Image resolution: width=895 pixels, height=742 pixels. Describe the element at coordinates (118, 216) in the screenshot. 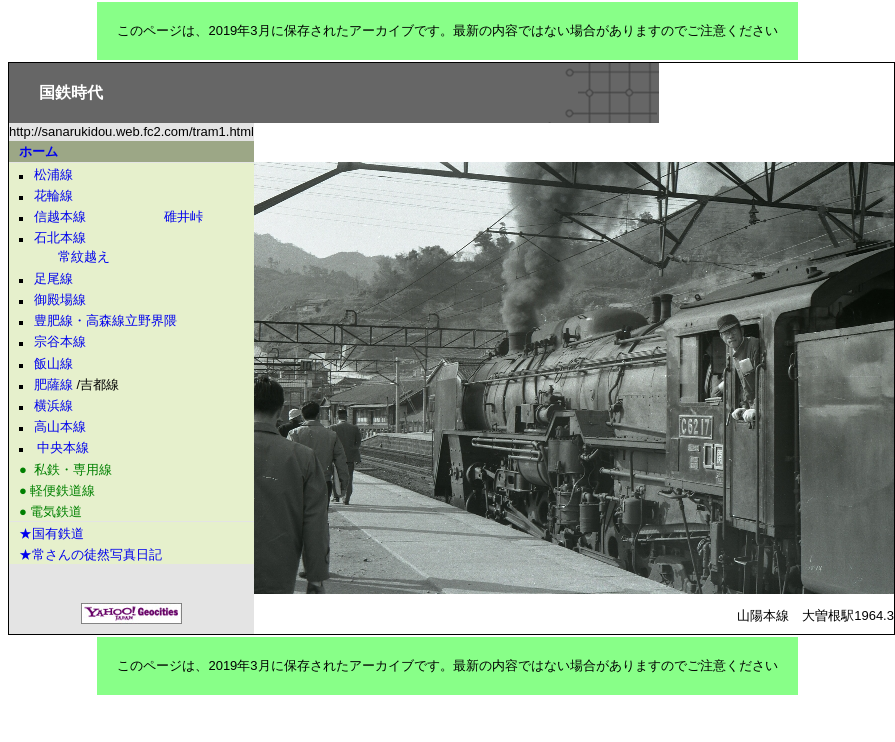

I see `信越本線 碓井峠` at that location.